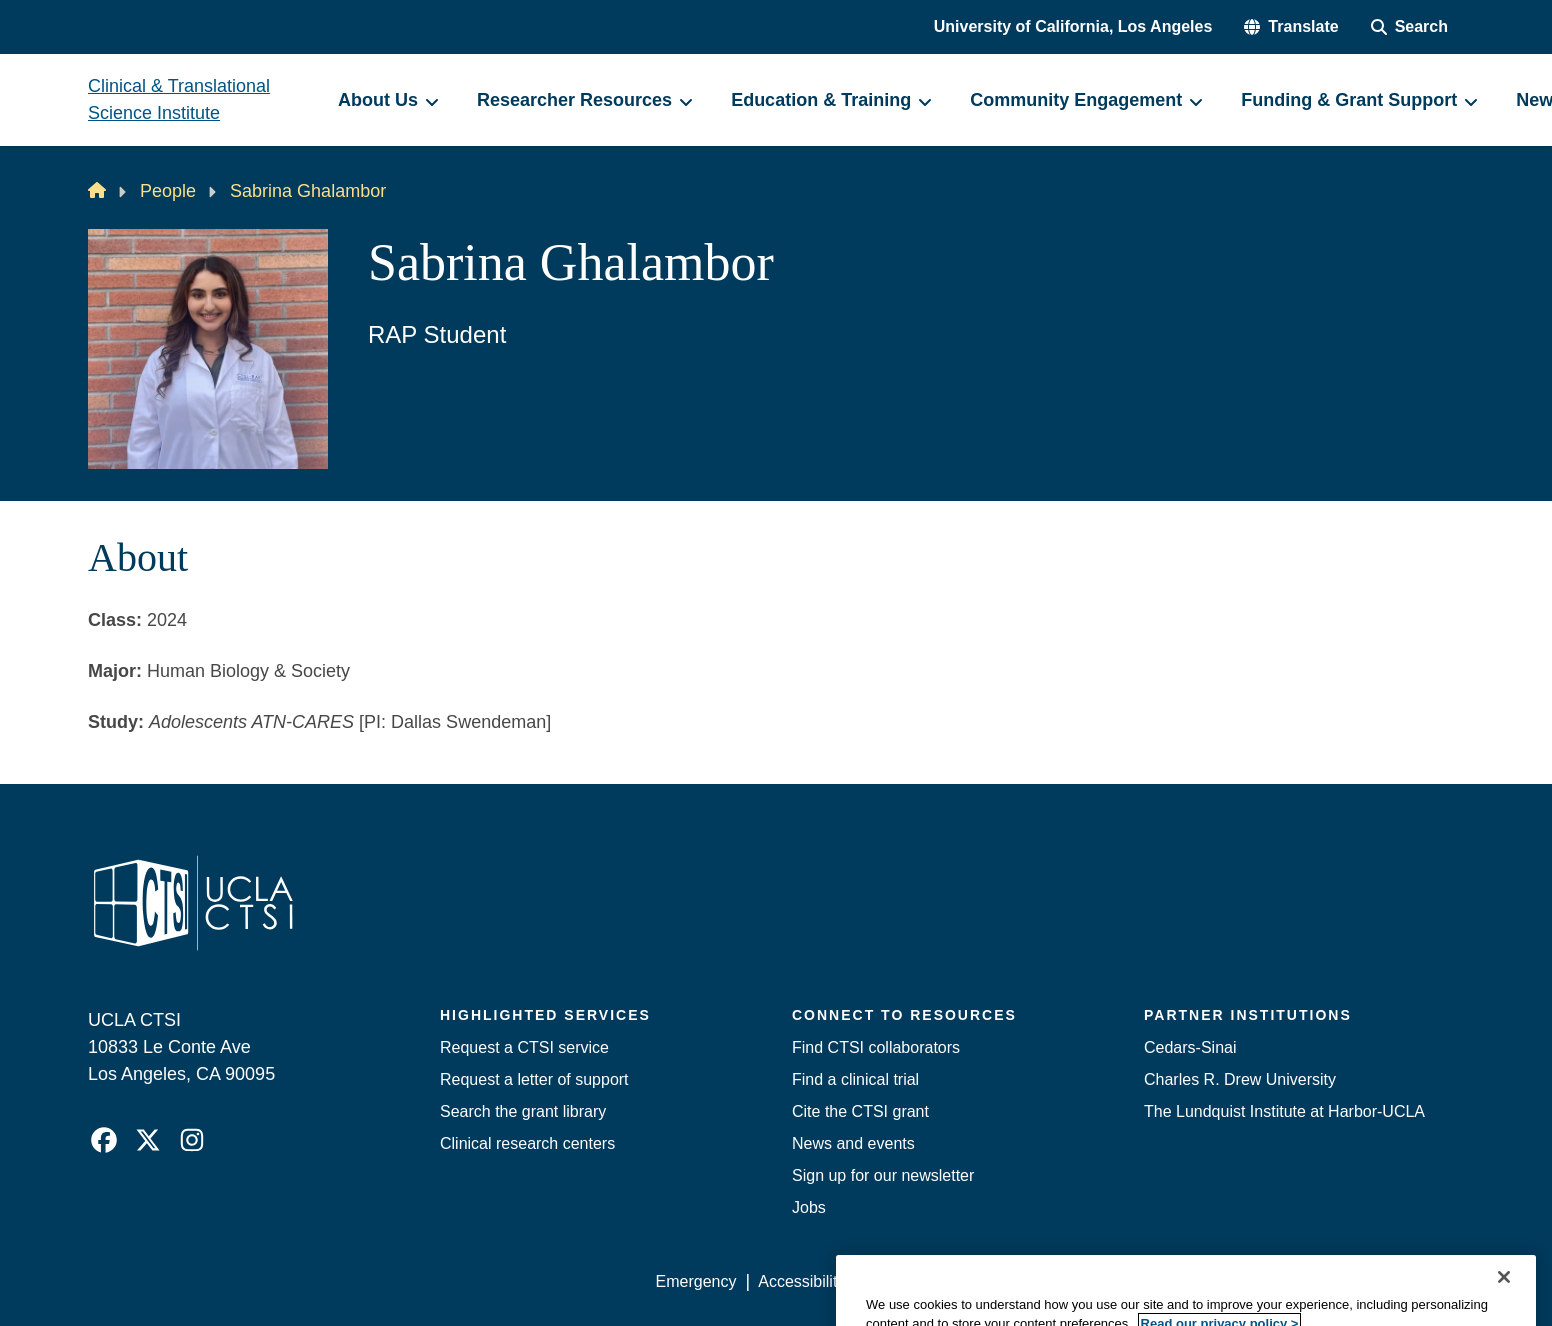 The image size is (1552, 1326). What do you see at coordinates (809, 1207) in the screenshot?
I see `Jobs` at bounding box center [809, 1207].